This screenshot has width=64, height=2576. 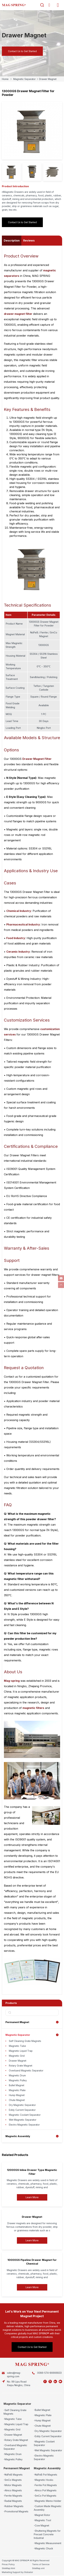 What do you see at coordinates (20, 2065) in the screenshot?
I see `Rotary Grate Magnet` at bounding box center [20, 2065].